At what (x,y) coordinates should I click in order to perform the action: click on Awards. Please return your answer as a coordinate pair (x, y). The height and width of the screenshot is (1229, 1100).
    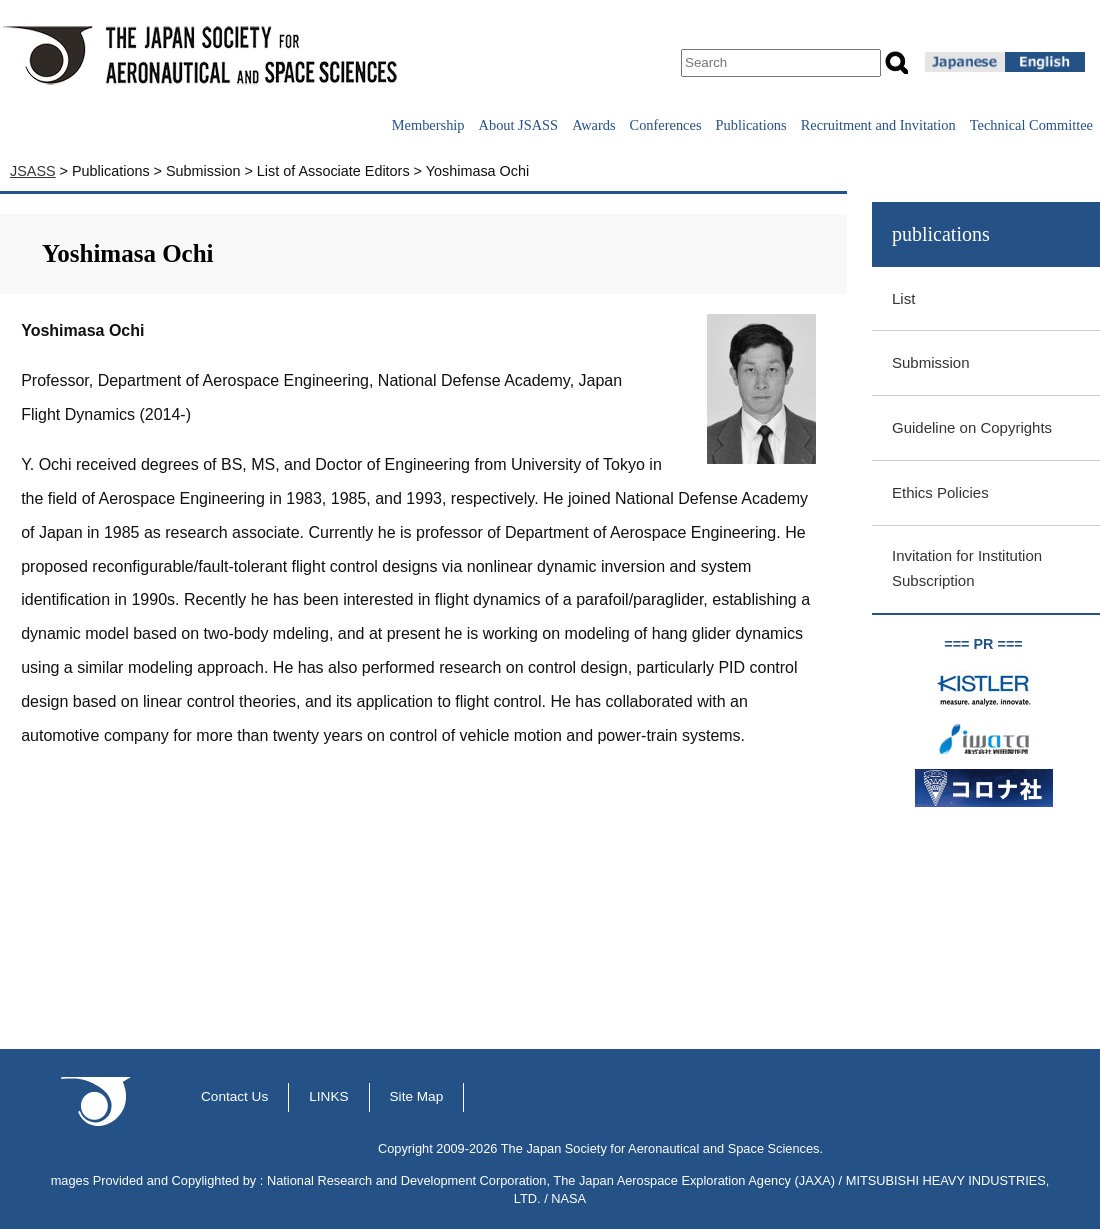
    Looking at the image, I should click on (593, 125).